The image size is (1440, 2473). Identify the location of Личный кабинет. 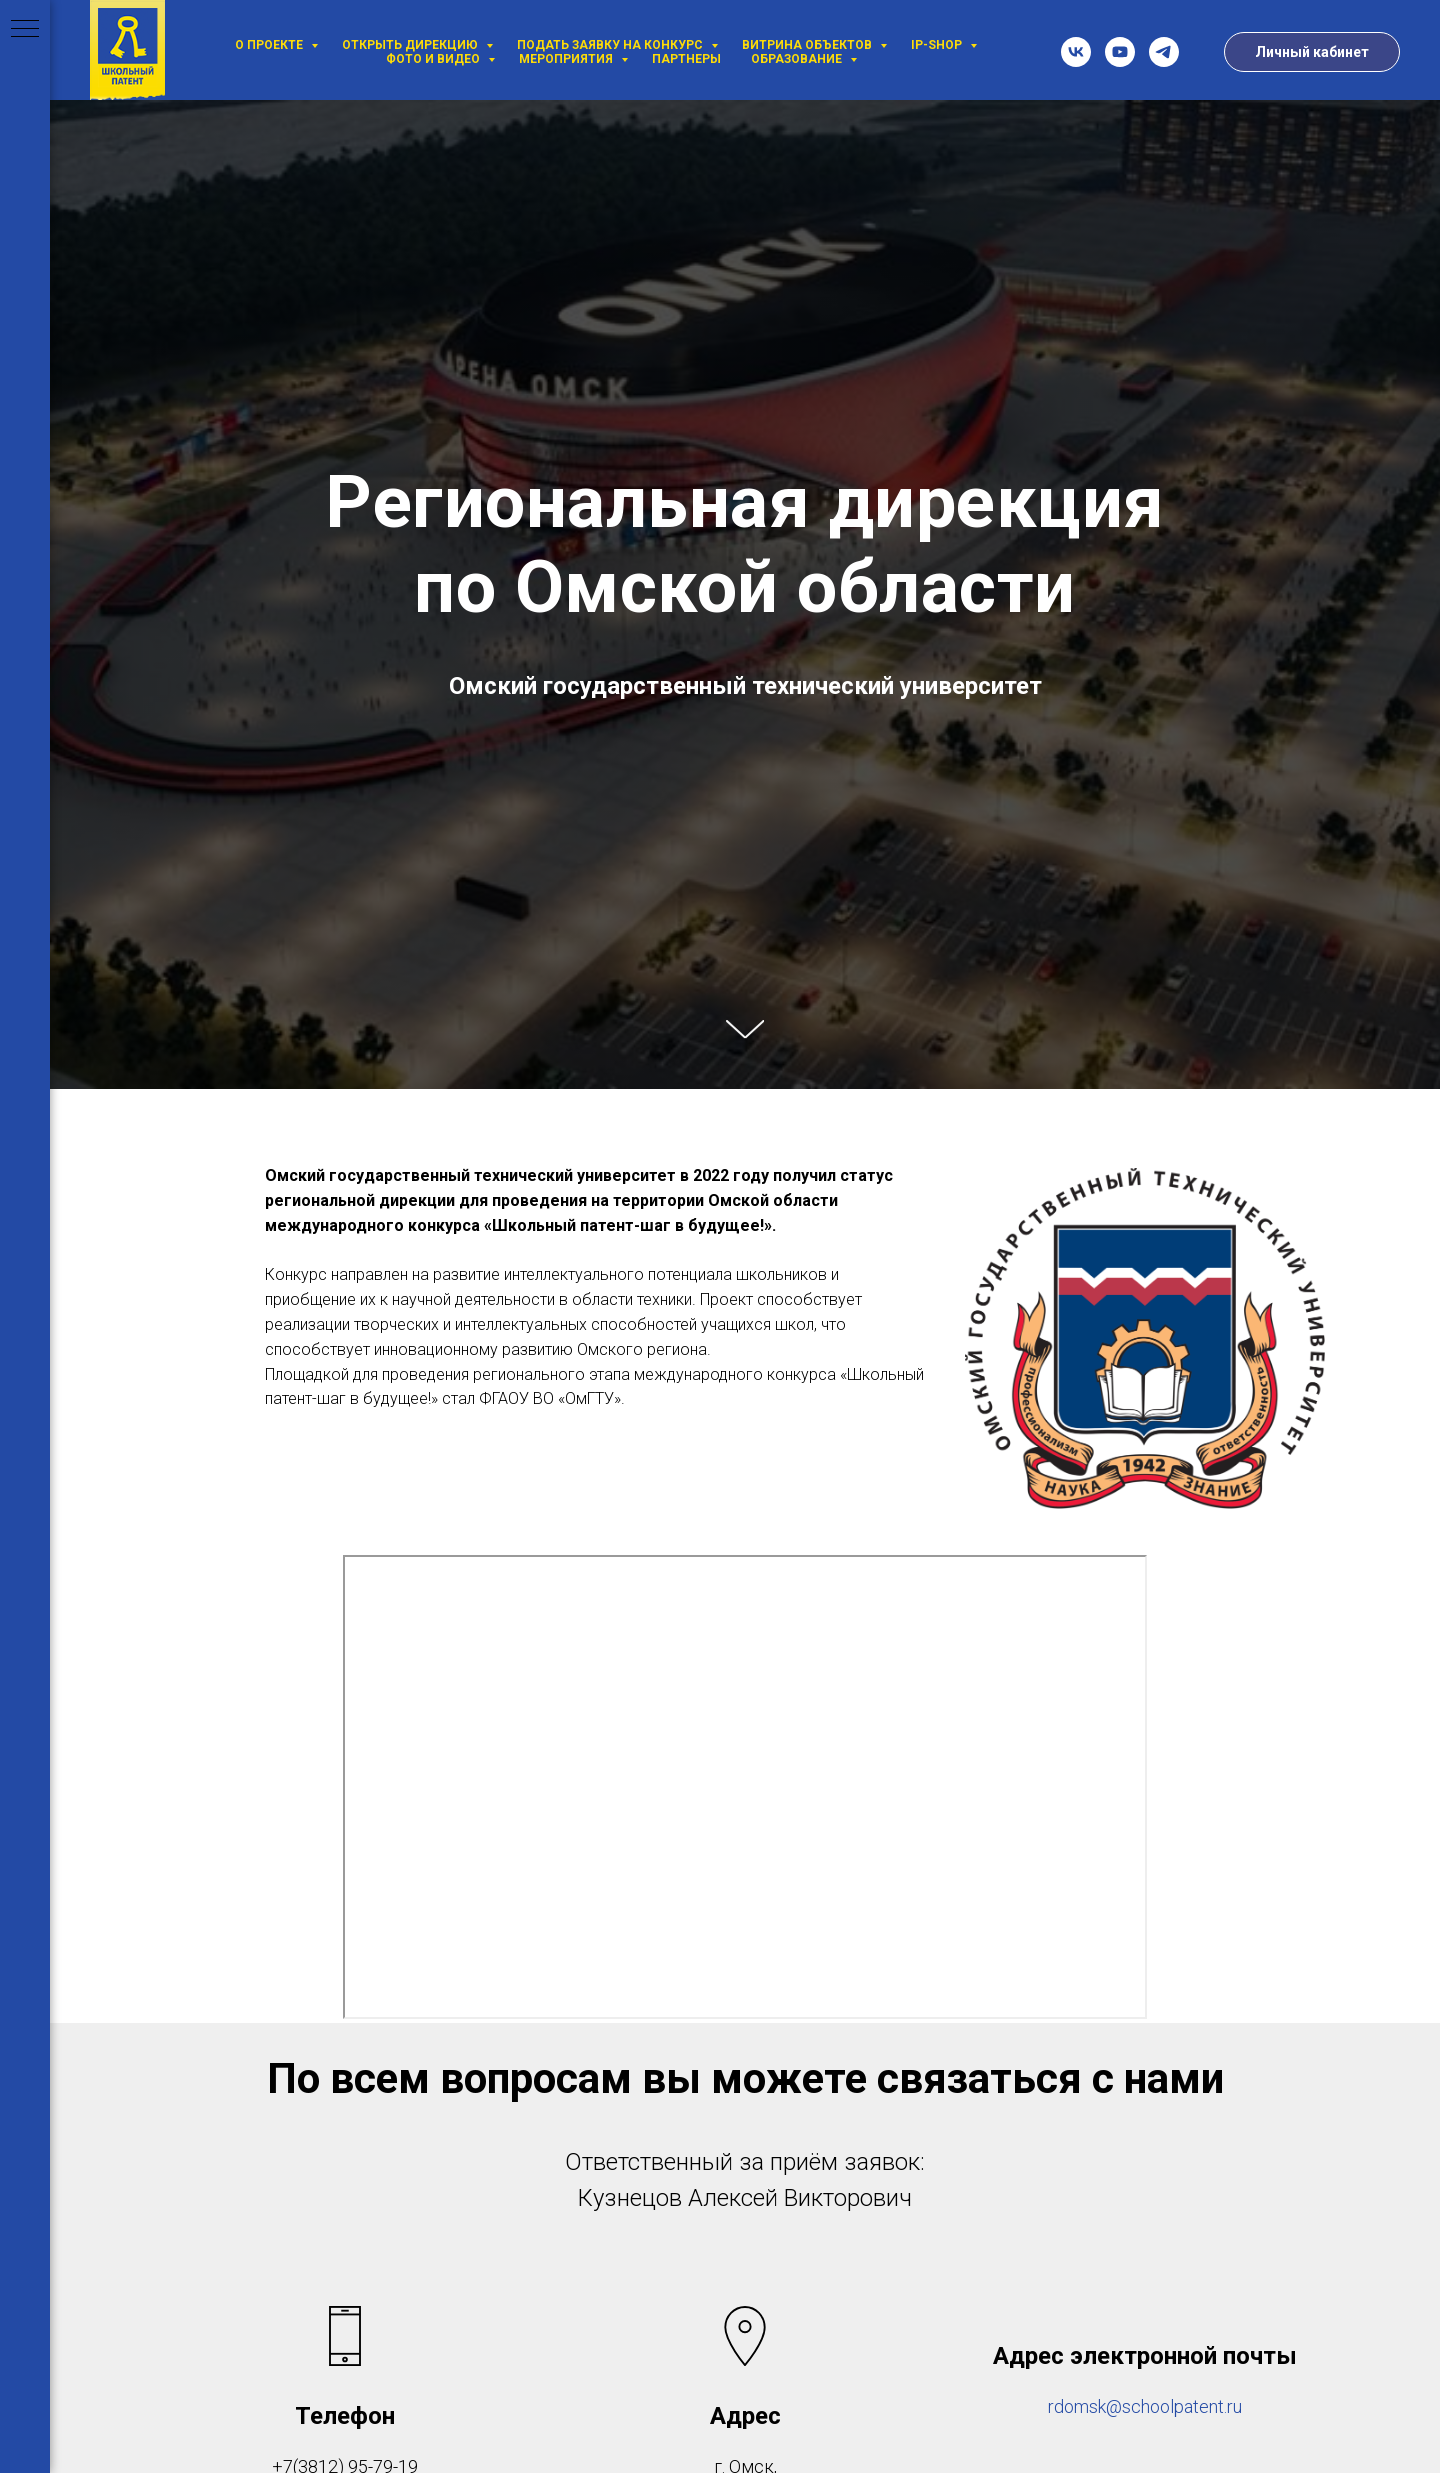
(1312, 52).